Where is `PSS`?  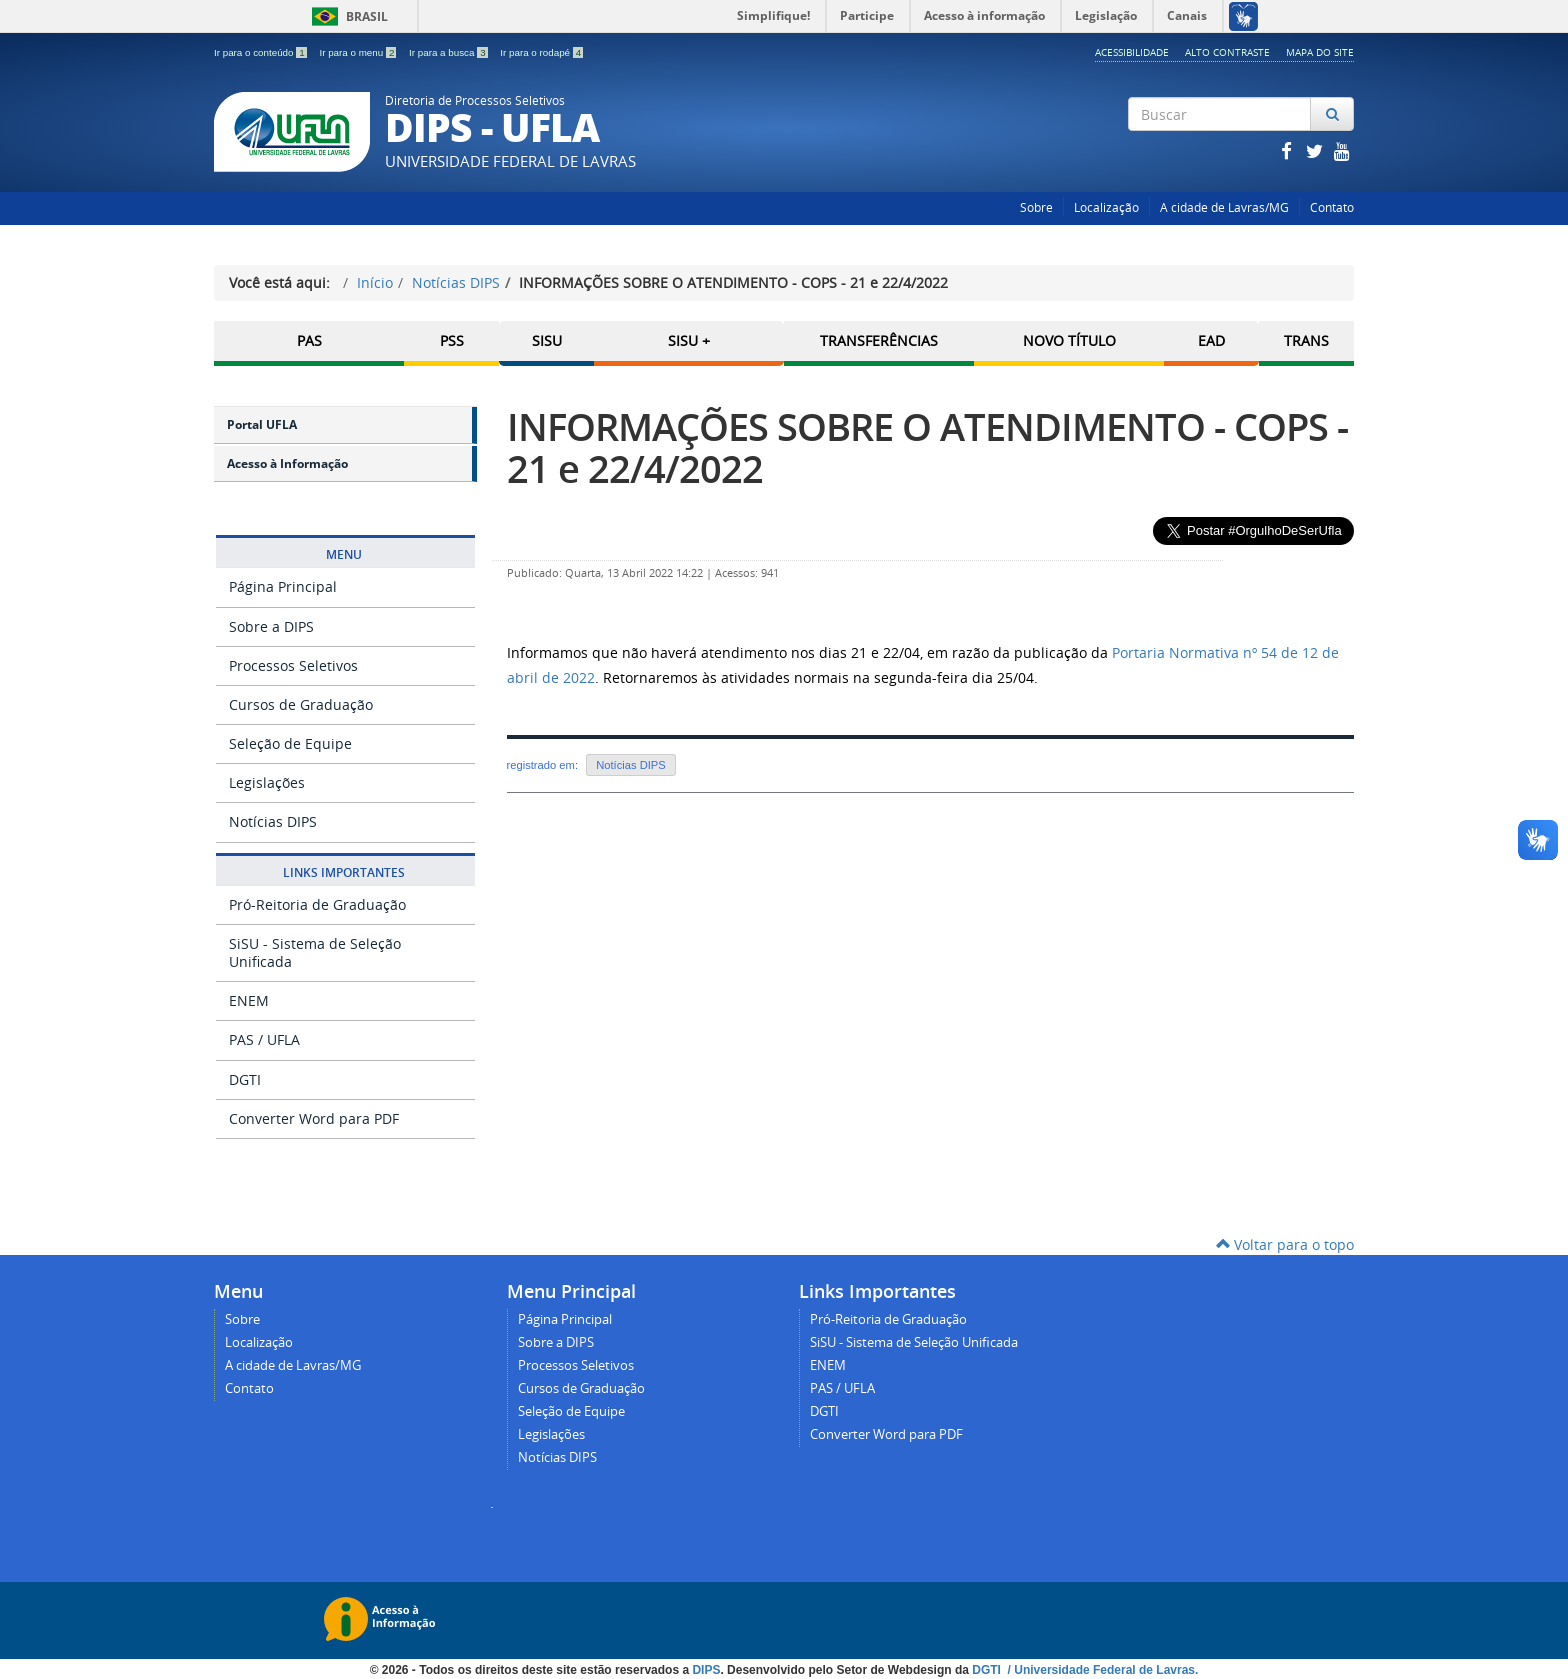 PSS is located at coordinates (452, 340).